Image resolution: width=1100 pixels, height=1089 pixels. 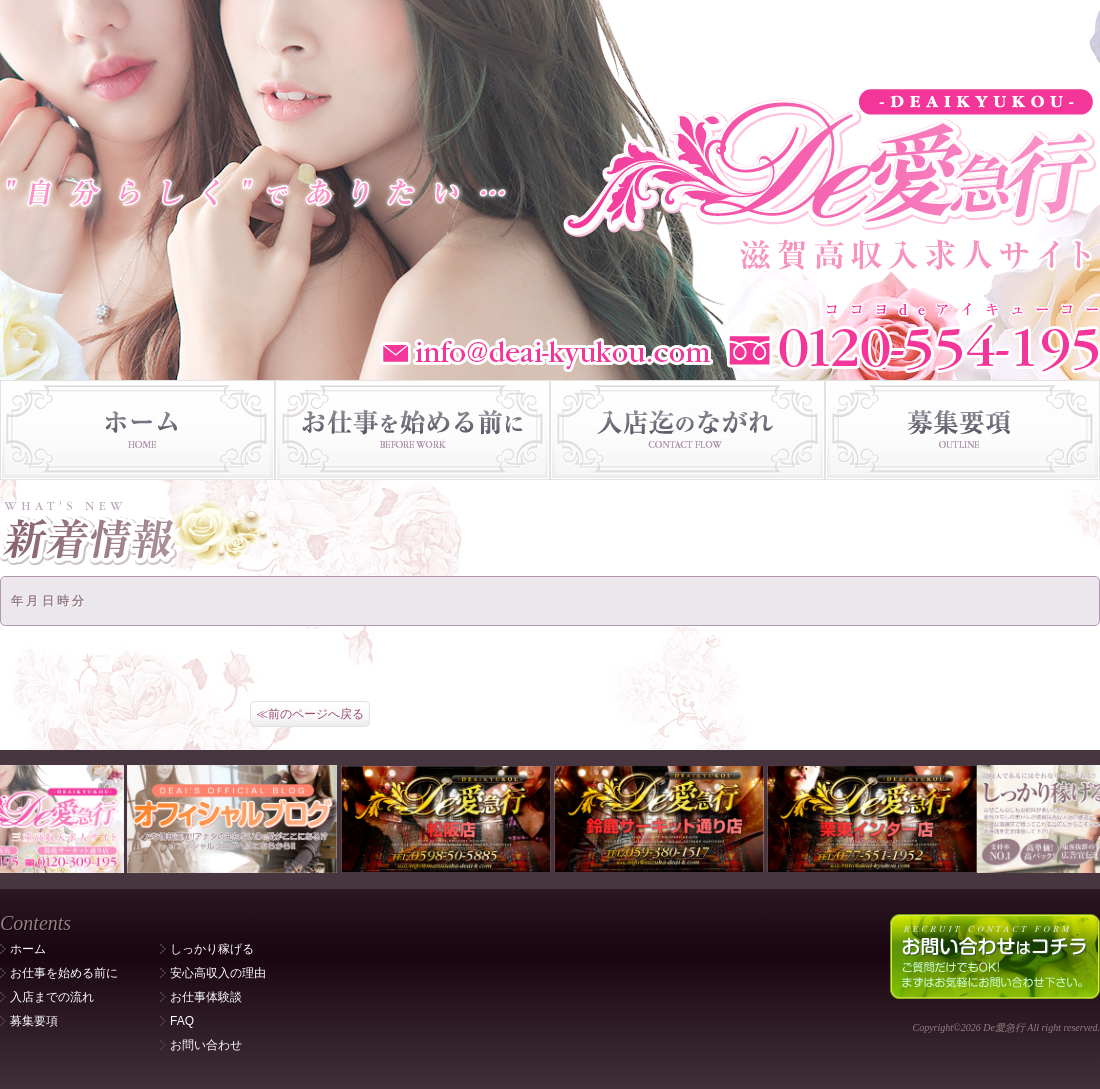 I want to click on 入店までの流れ, so click(x=52, y=997).